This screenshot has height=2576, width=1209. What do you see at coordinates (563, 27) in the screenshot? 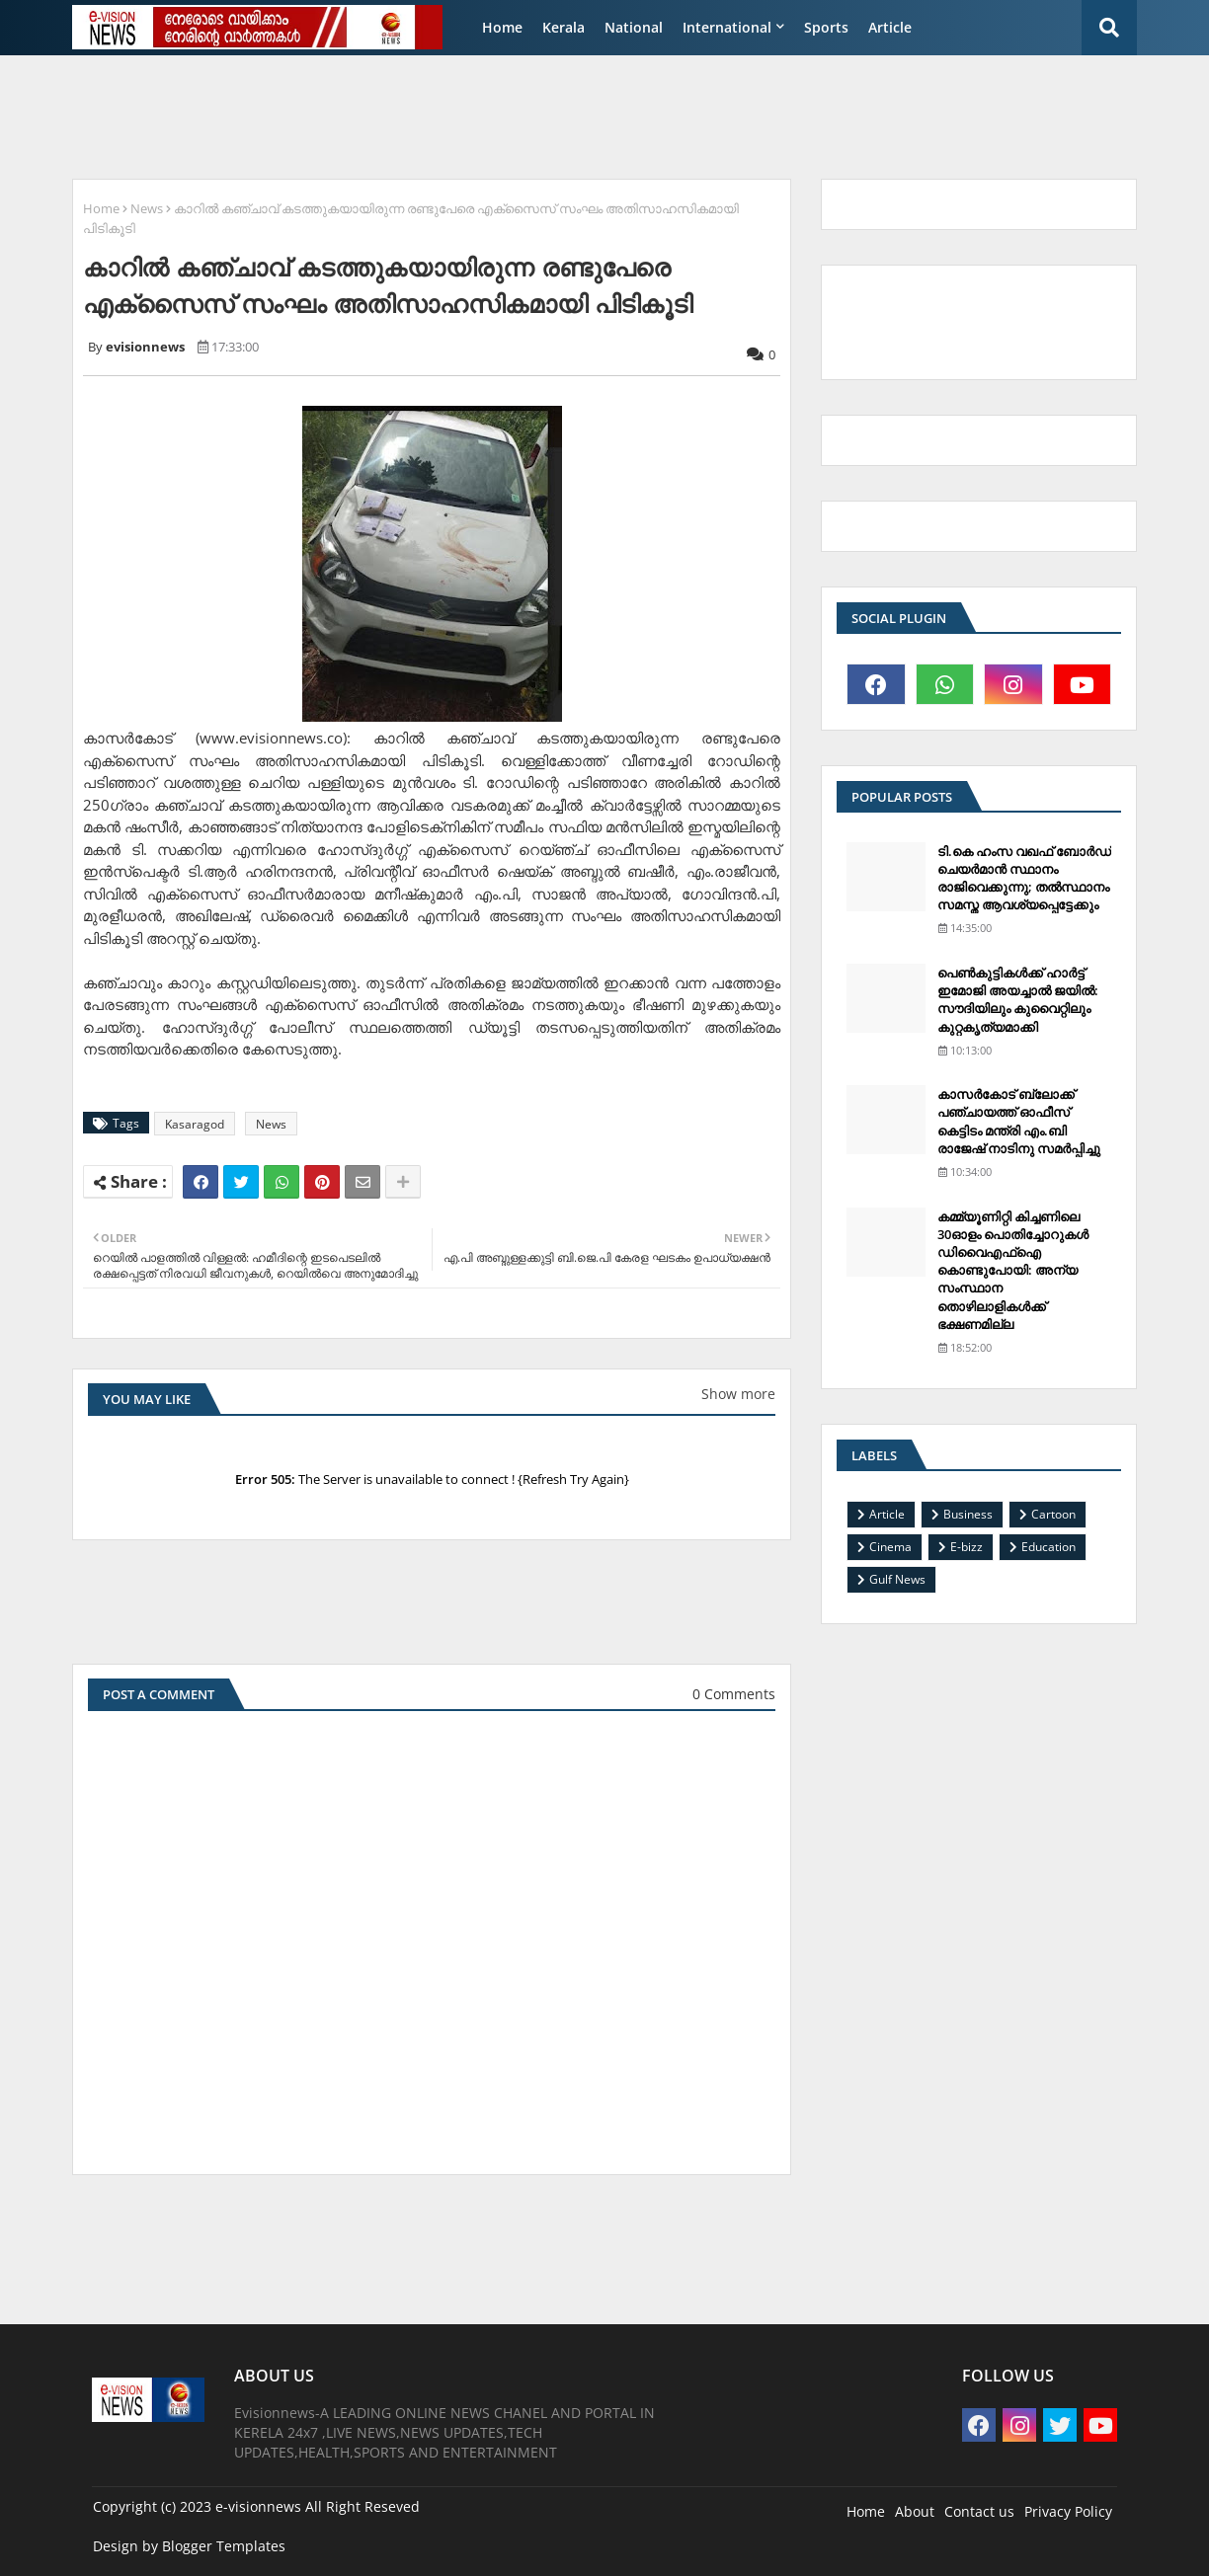
I see `Kerala` at bounding box center [563, 27].